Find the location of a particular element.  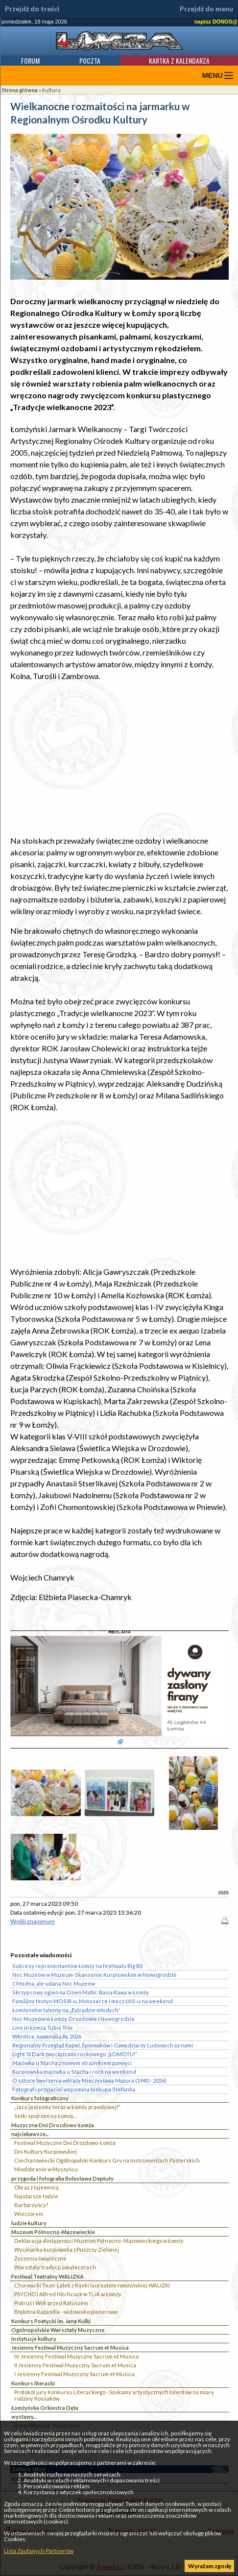

O sztuce tworzenia witraży Mieczysława Mazura (1940 - 2026) is located at coordinates (89, 2080).